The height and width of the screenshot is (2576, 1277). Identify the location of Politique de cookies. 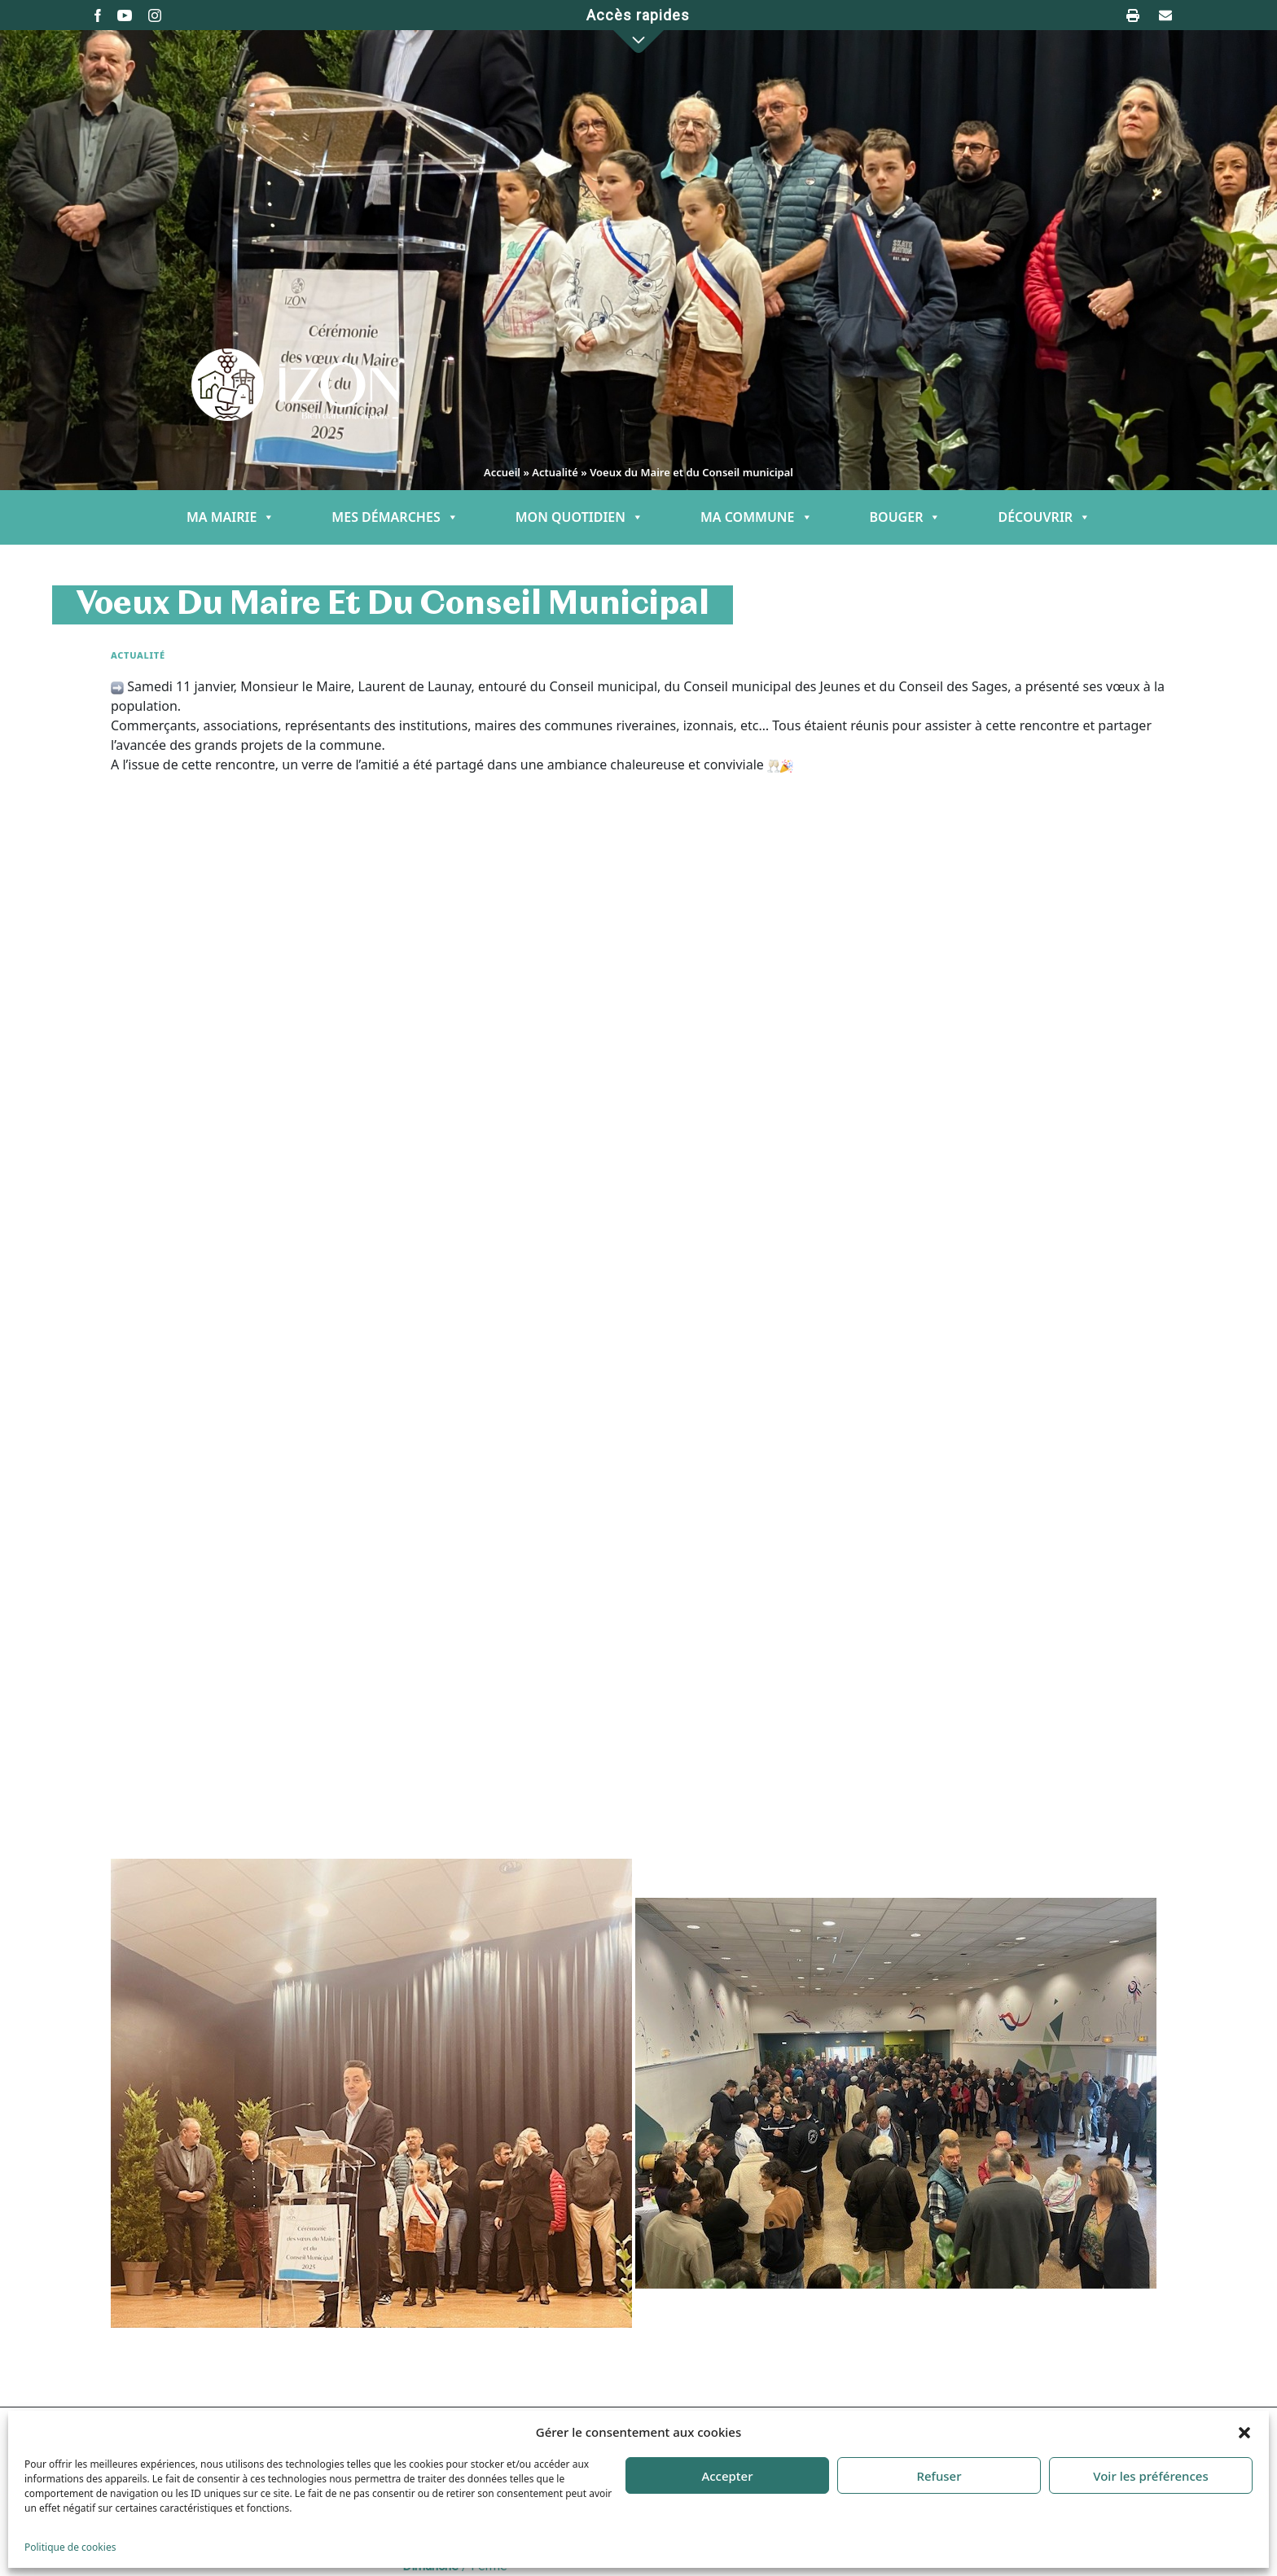
(70, 2547).